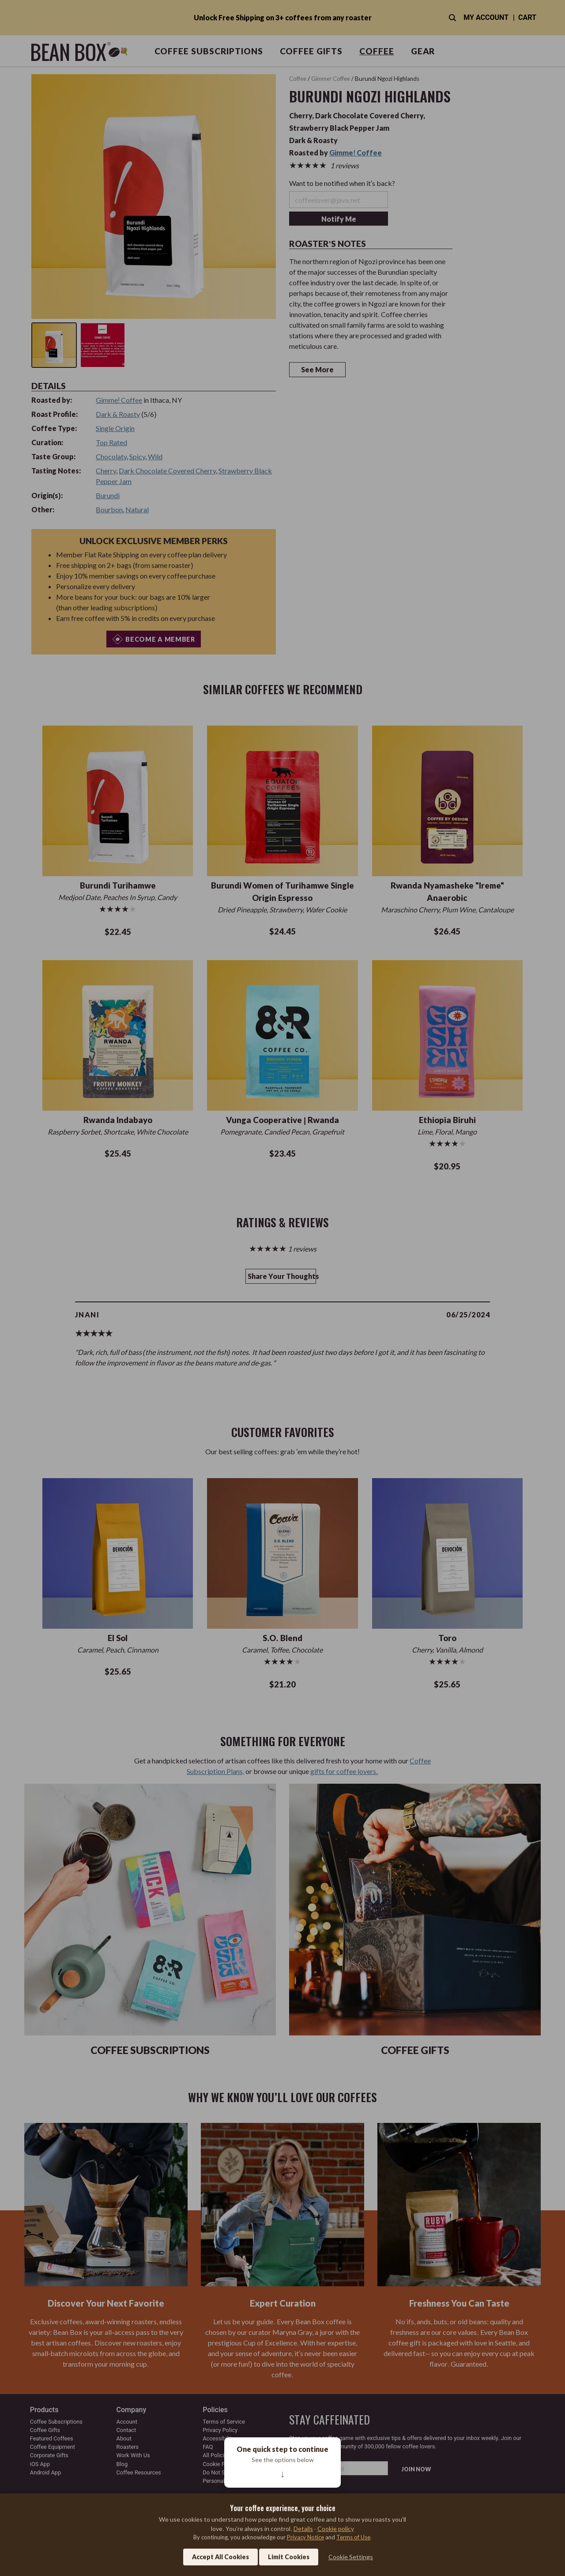 The height and width of the screenshot is (2576, 565). Describe the element at coordinates (288, 2557) in the screenshot. I see `Limit Cookies` at that location.